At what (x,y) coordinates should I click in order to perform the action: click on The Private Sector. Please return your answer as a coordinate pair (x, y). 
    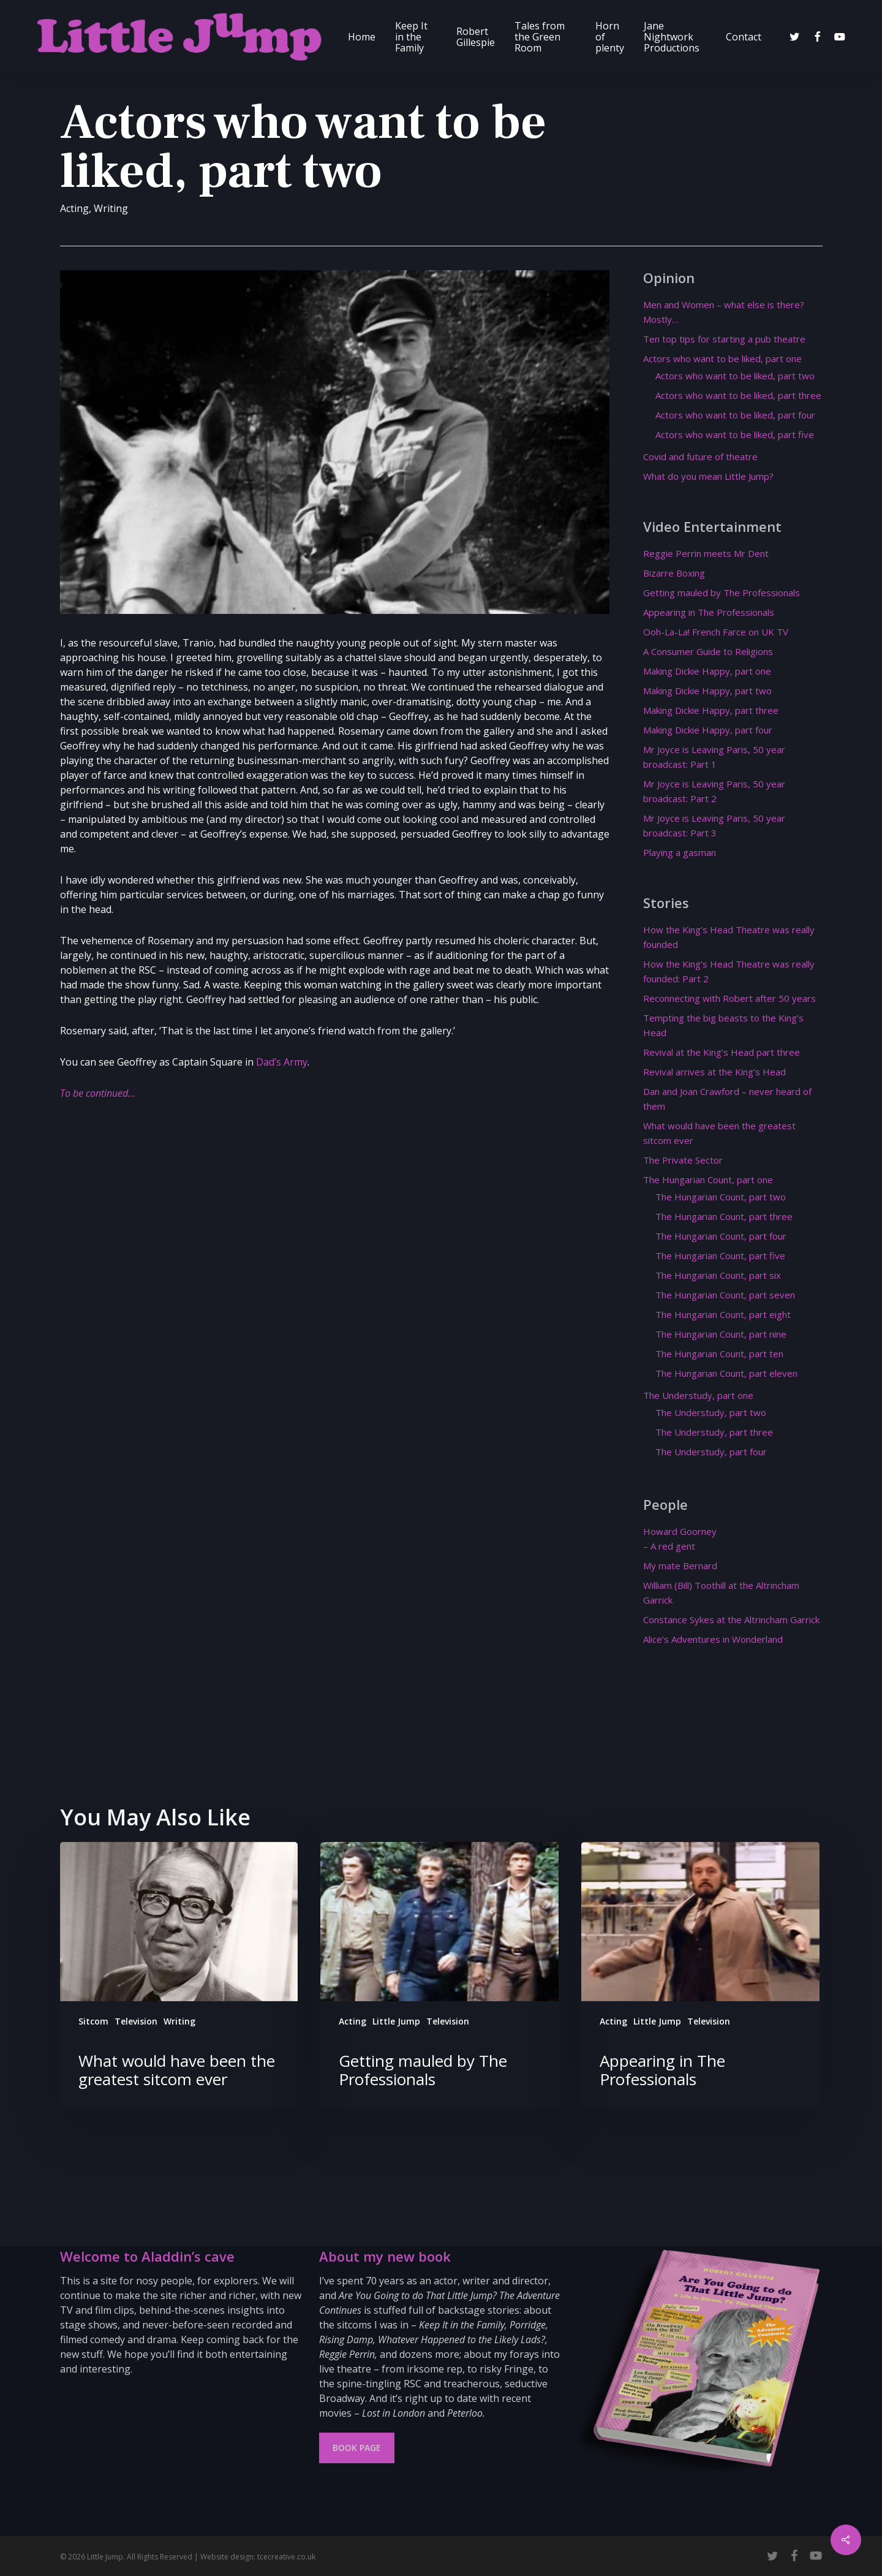
    Looking at the image, I should click on (683, 1160).